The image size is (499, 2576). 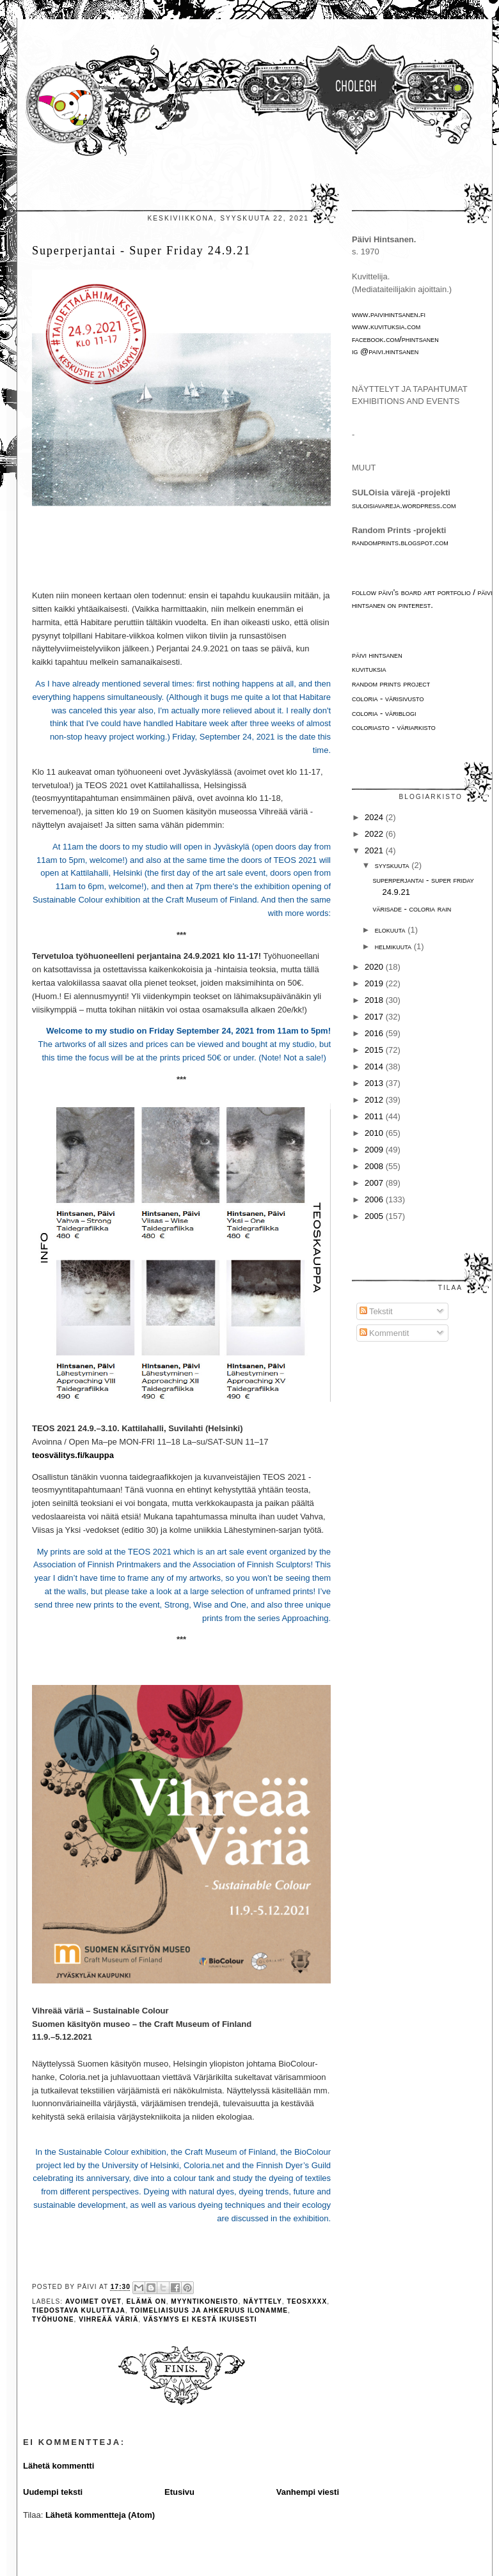 I want to click on www.paivihintsanen.fi, so click(x=388, y=314).